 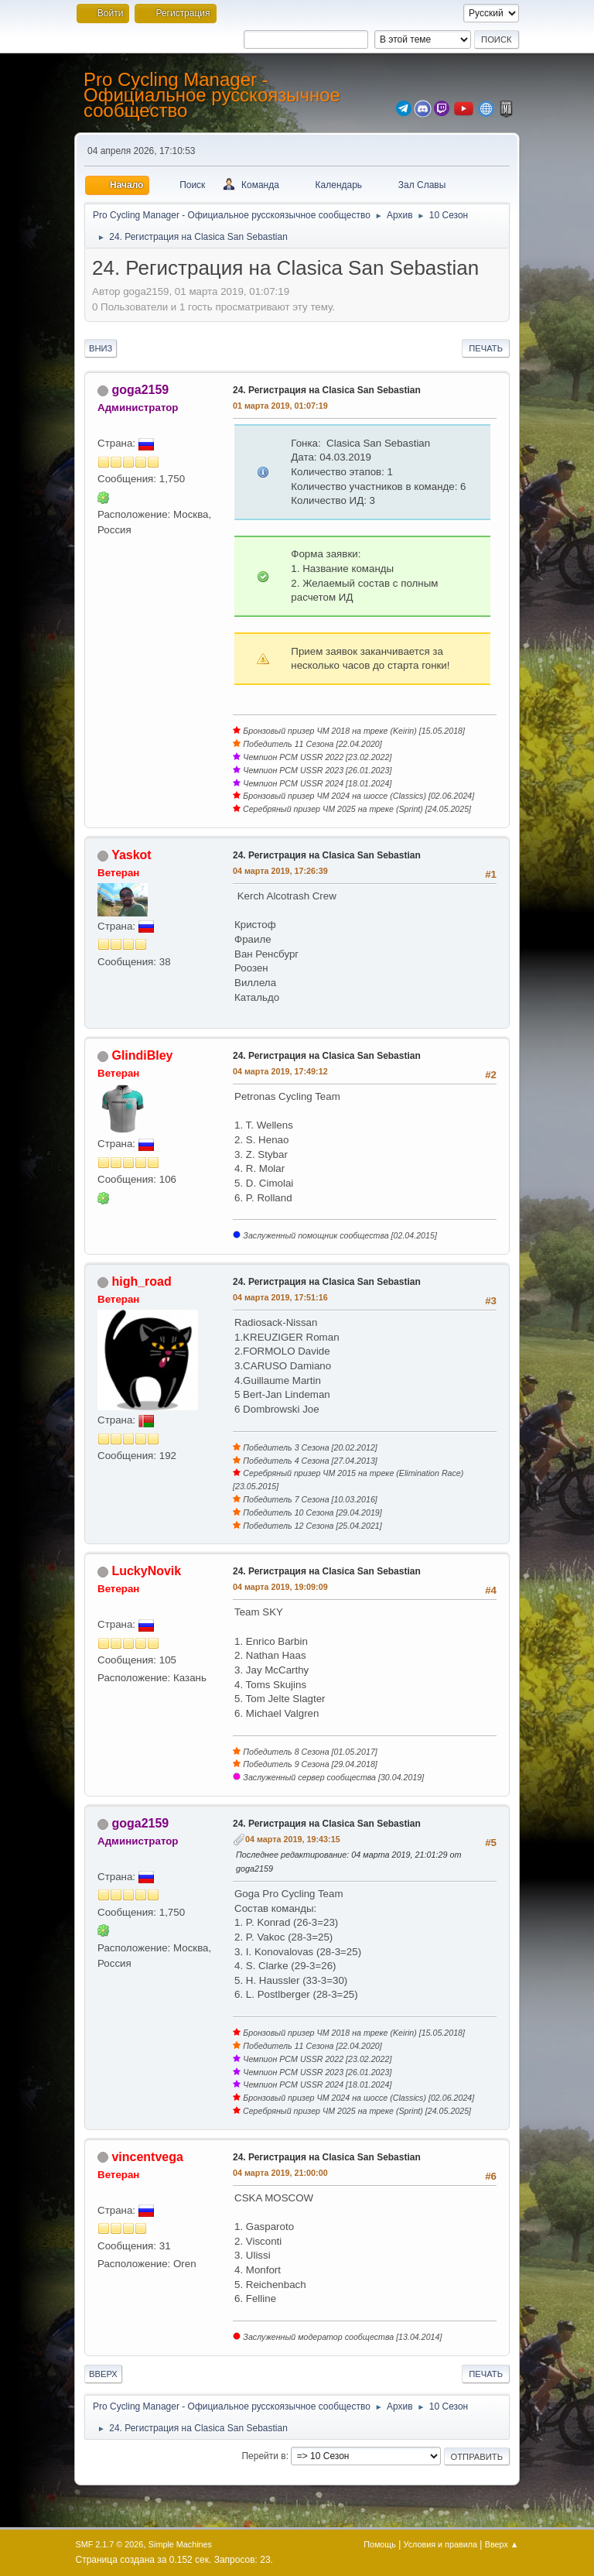 I want to click on 04 марта 2019, 21:00:00, so click(x=280, y=2172).